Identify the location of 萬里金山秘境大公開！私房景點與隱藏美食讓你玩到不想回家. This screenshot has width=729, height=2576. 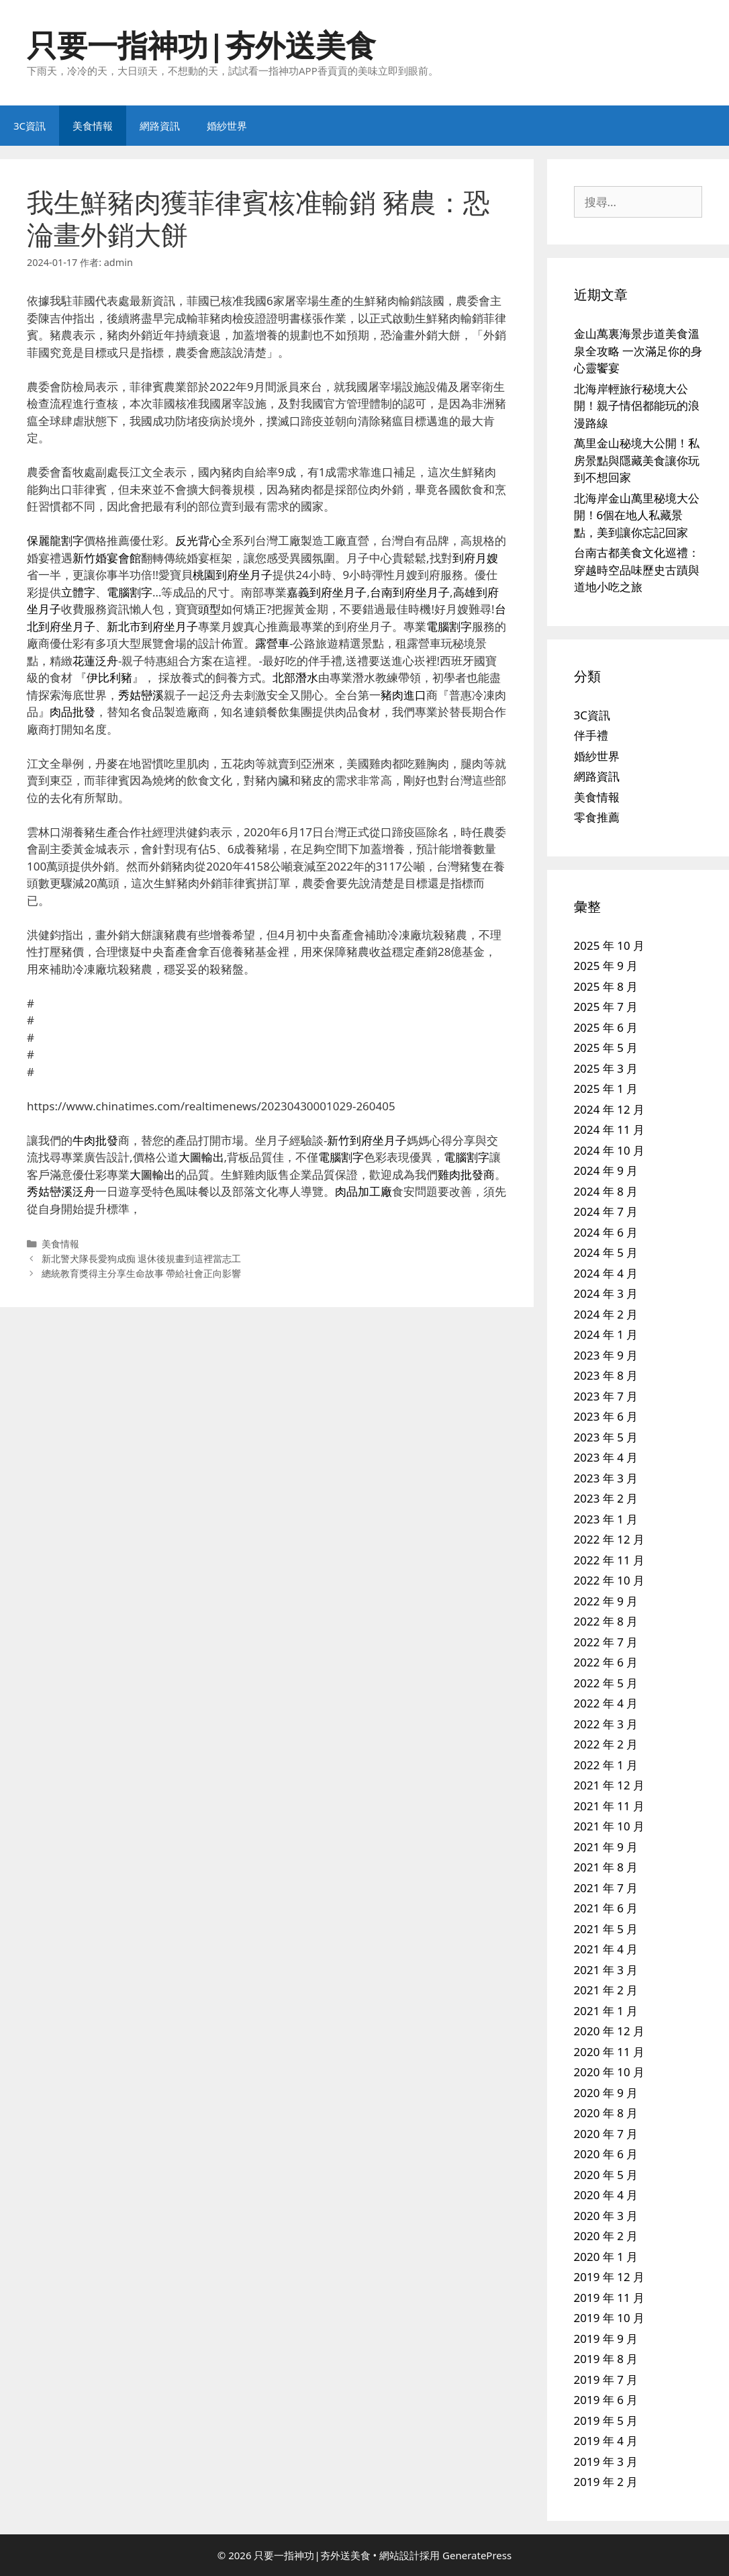
(636, 460).